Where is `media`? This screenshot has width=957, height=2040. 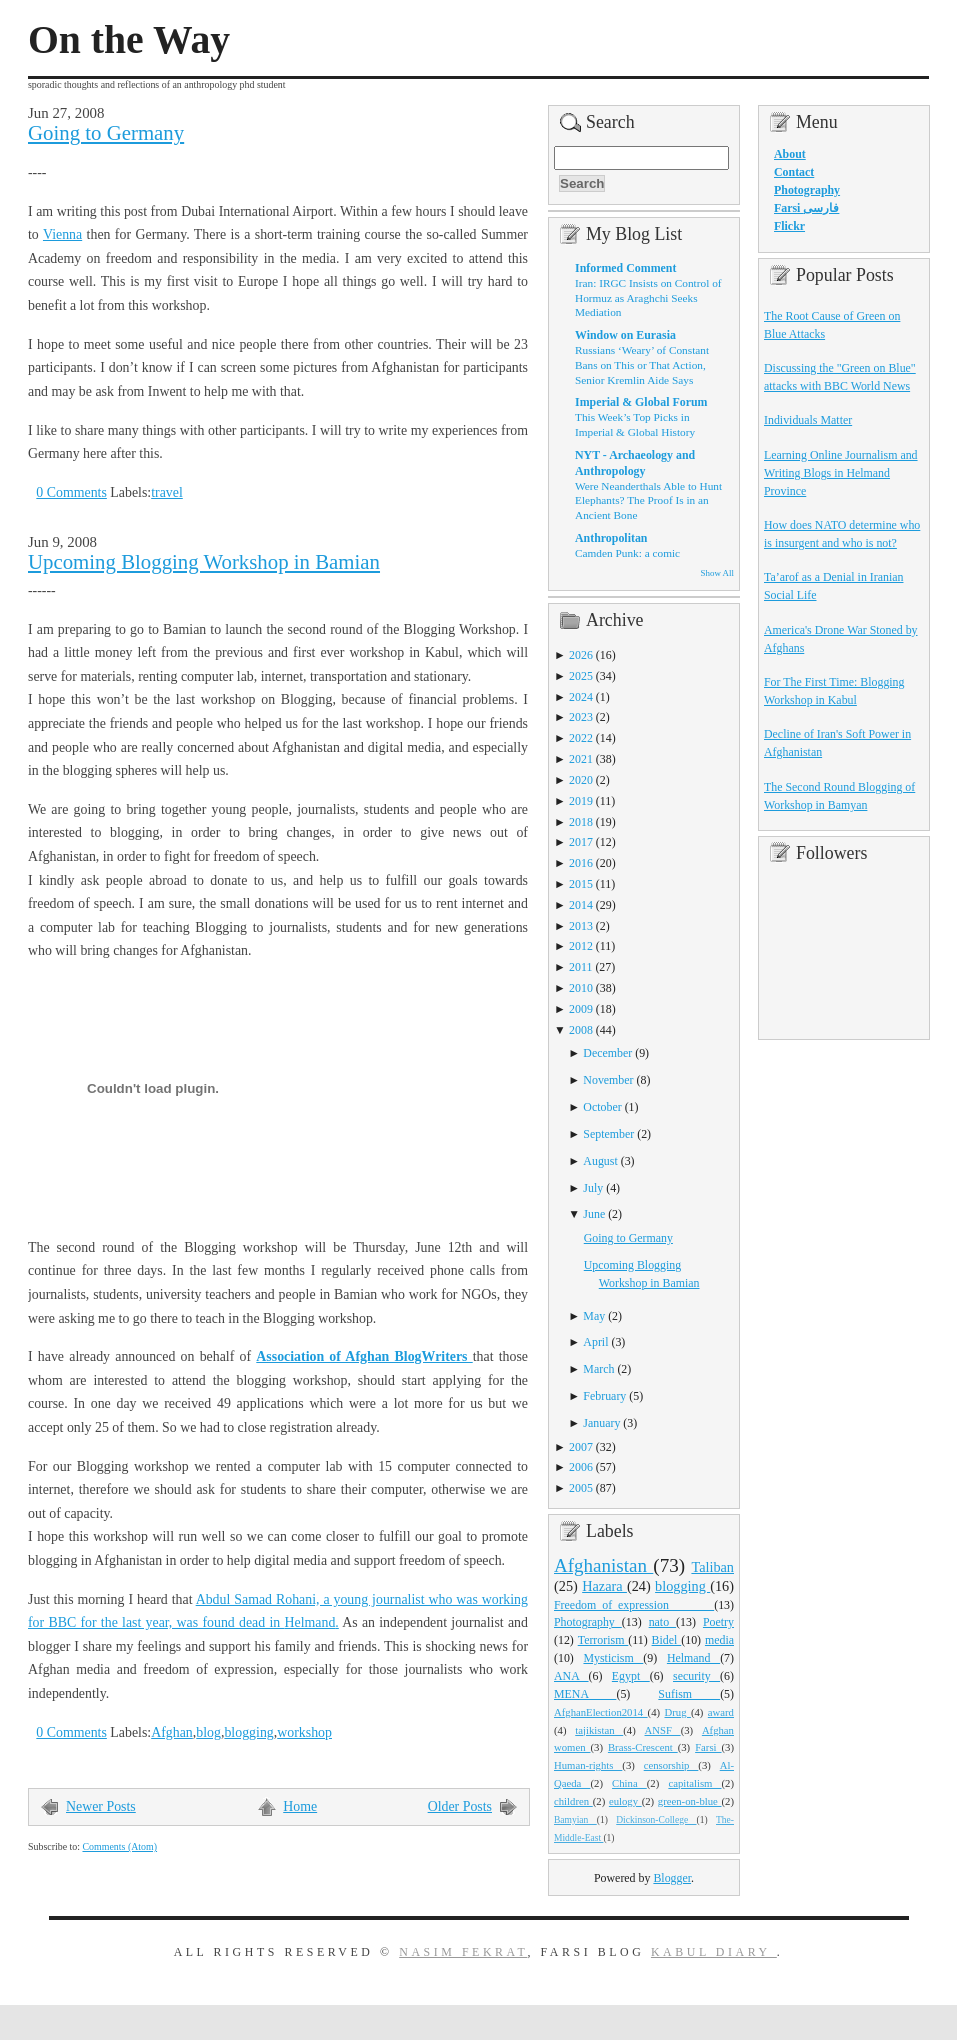
media is located at coordinates (719, 1640).